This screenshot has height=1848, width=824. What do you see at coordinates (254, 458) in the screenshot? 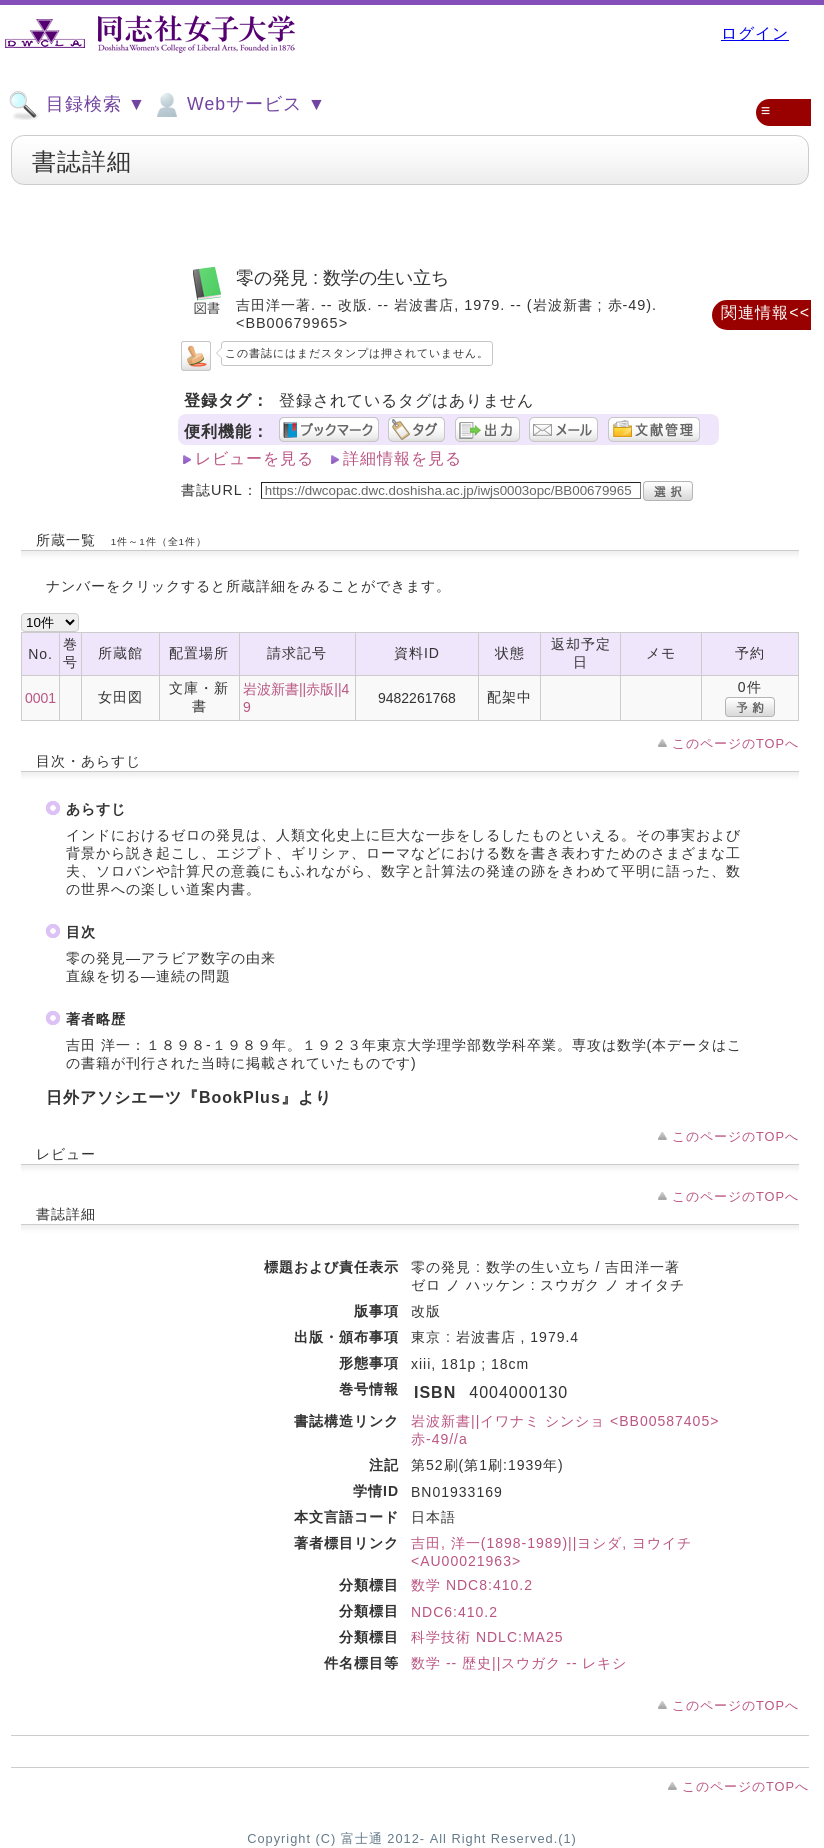
I see `レビューを見る` at bounding box center [254, 458].